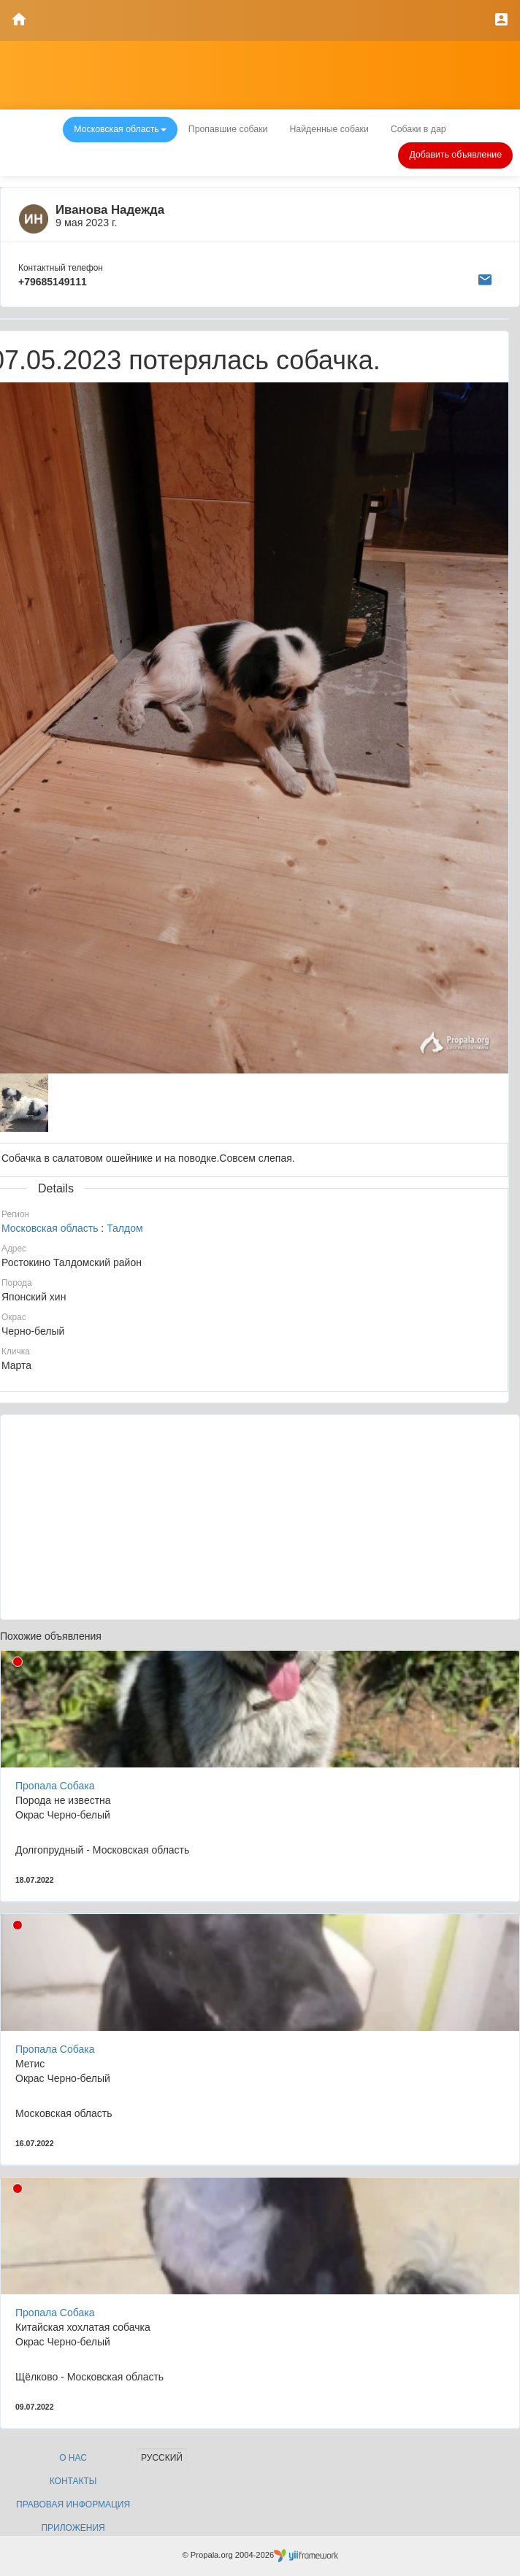 The height and width of the screenshot is (2576, 520). Describe the element at coordinates (124, 1228) in the screenshot. I see `Талдом` at that location.